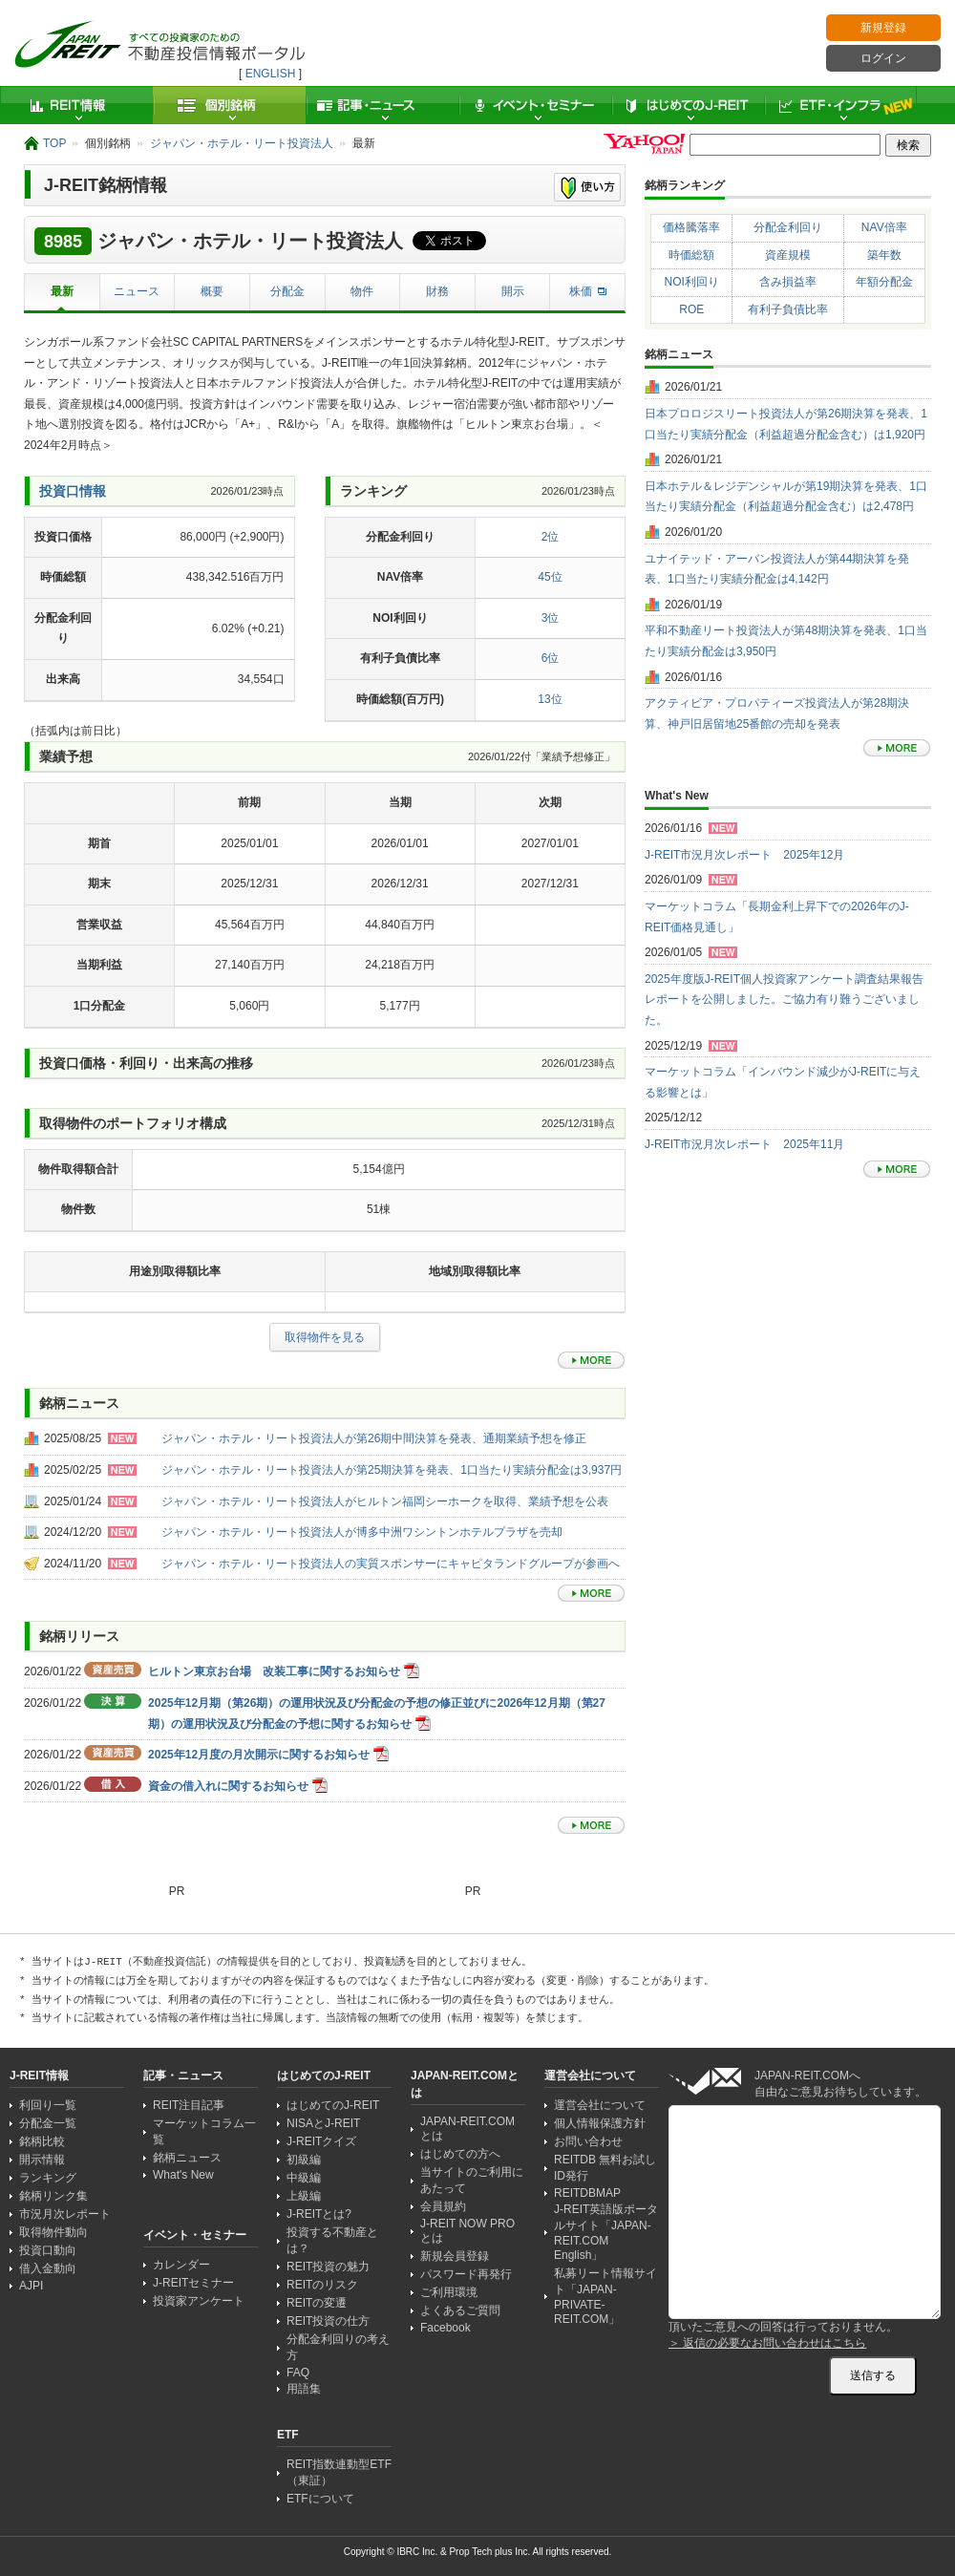 The width and height of the screenshot is (955, 2576). I want to click on 45位, so click(550, 577).